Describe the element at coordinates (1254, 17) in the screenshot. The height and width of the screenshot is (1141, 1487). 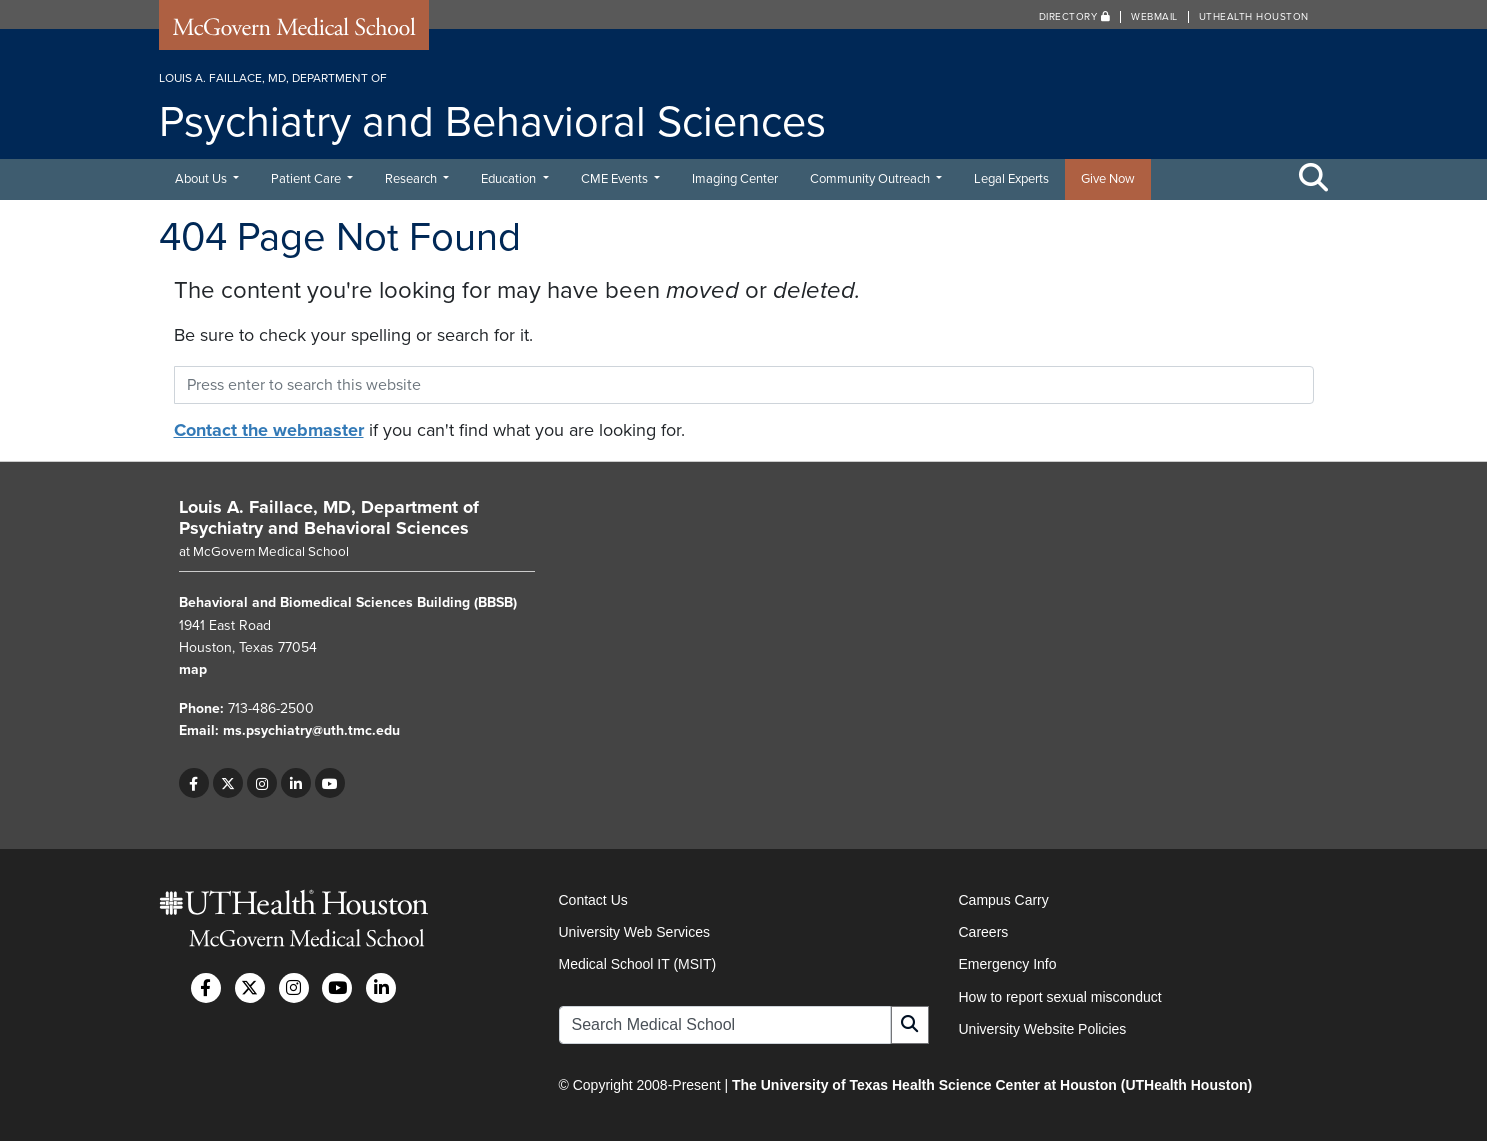
I see `UTHealth Houston` at that location.